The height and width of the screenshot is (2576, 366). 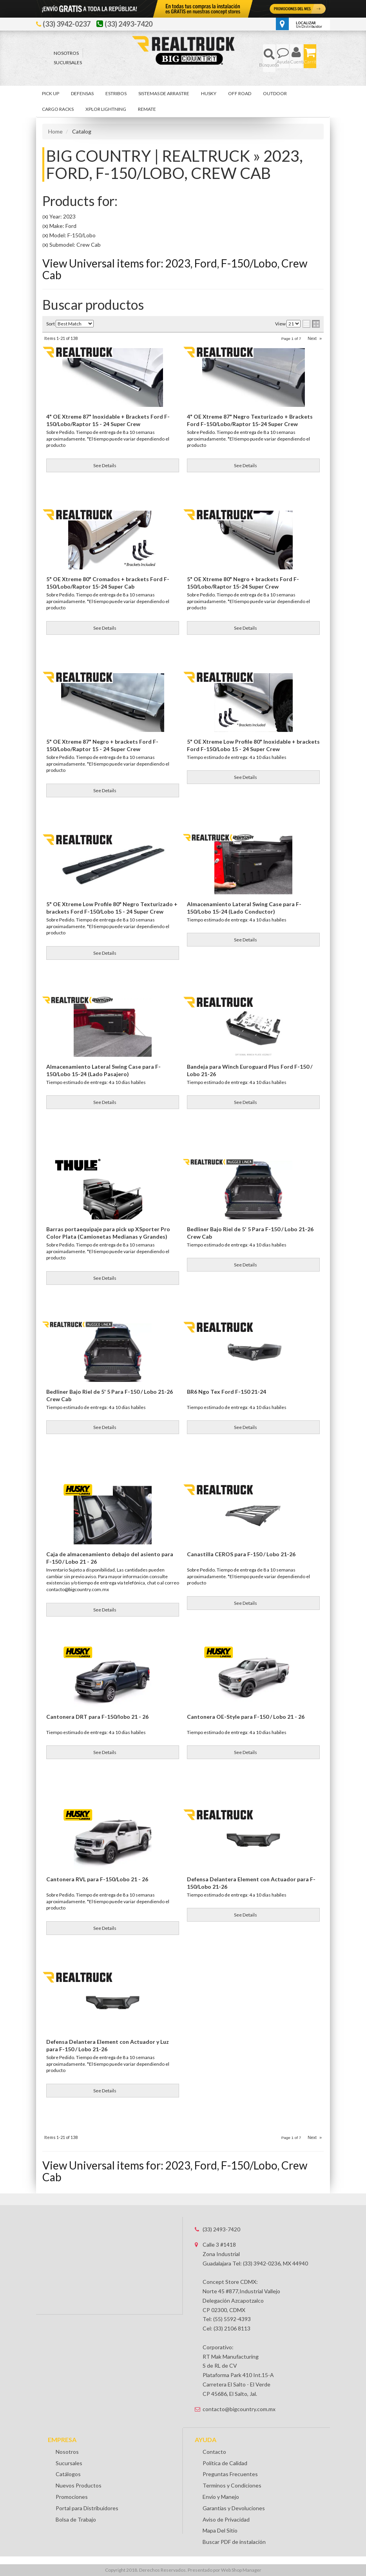 I want to click on Cantonera RVL para F-150/Lobo 21 - 26, so click(x=97, y=1879).